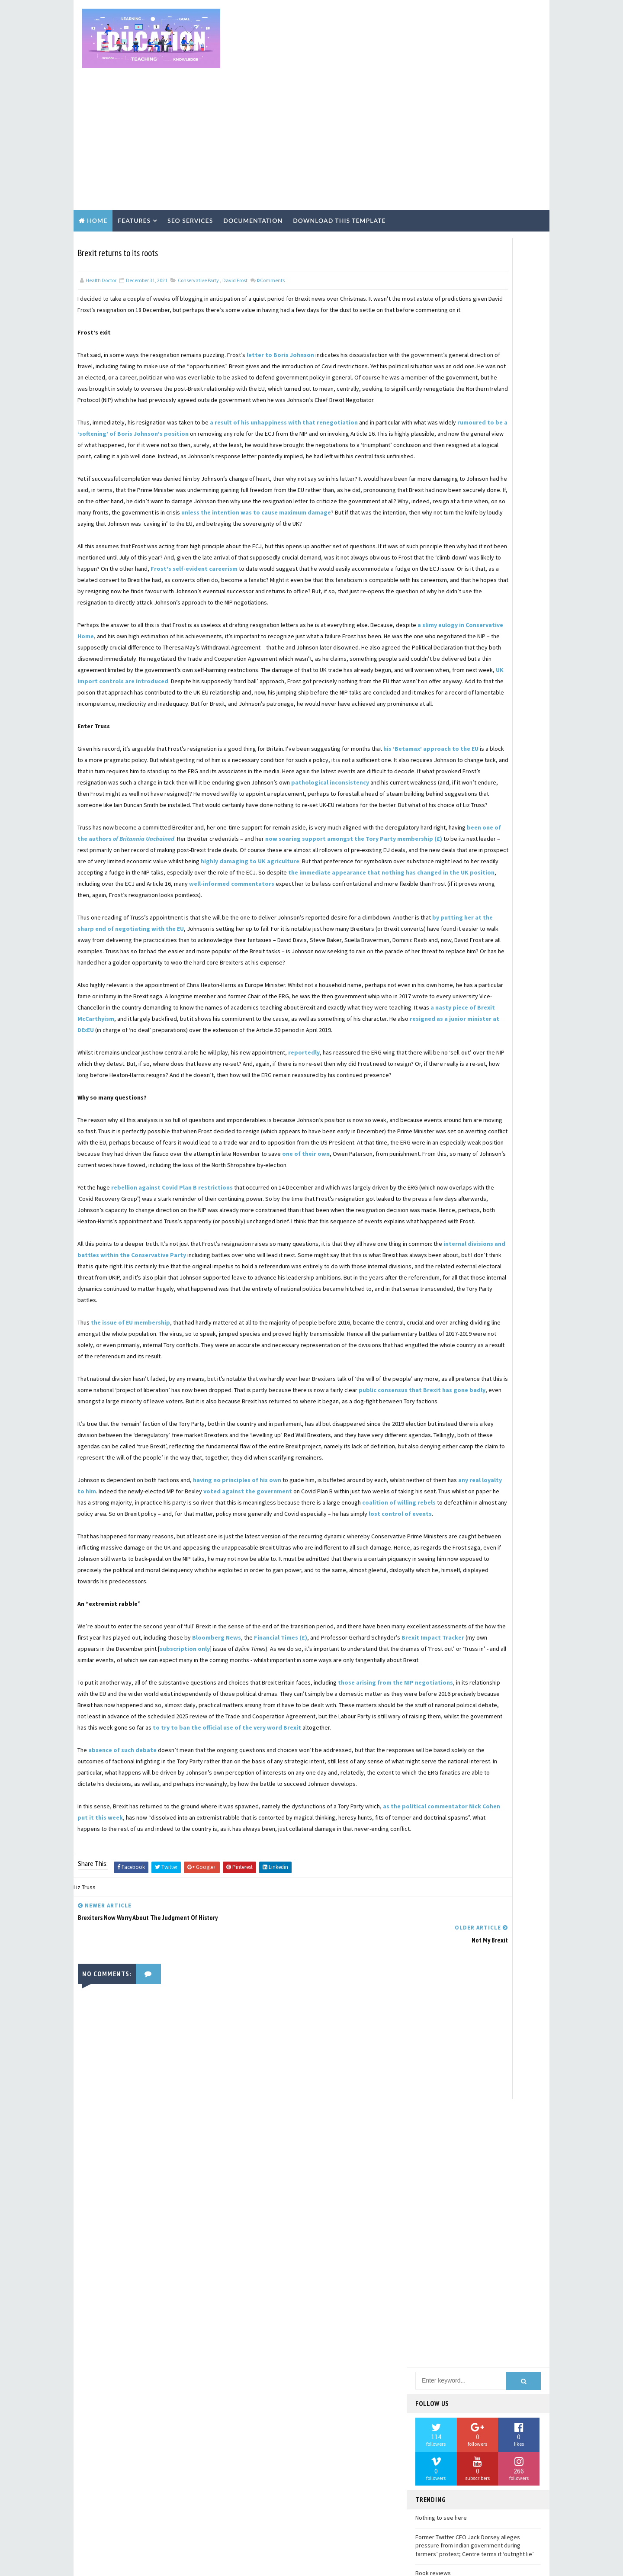 The image size is (623, 2576). Describe the element at coordinates (387, 70) in the screenshot. I see `[Advertisement]` at that location.